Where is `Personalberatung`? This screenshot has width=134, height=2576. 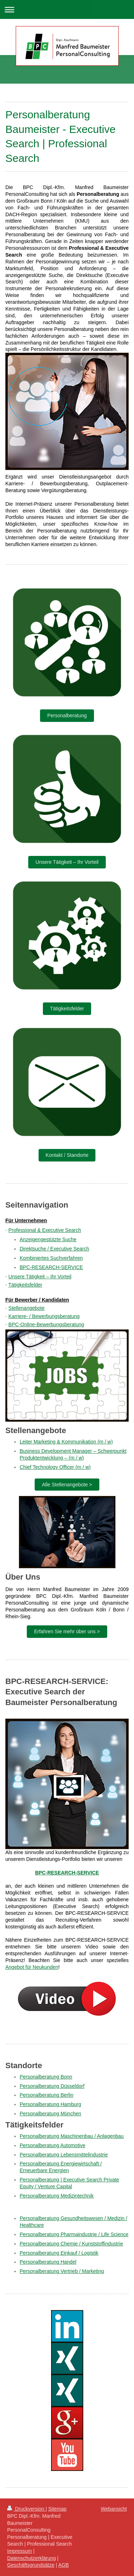
Personalberatung is located at coordinates (67, 715).